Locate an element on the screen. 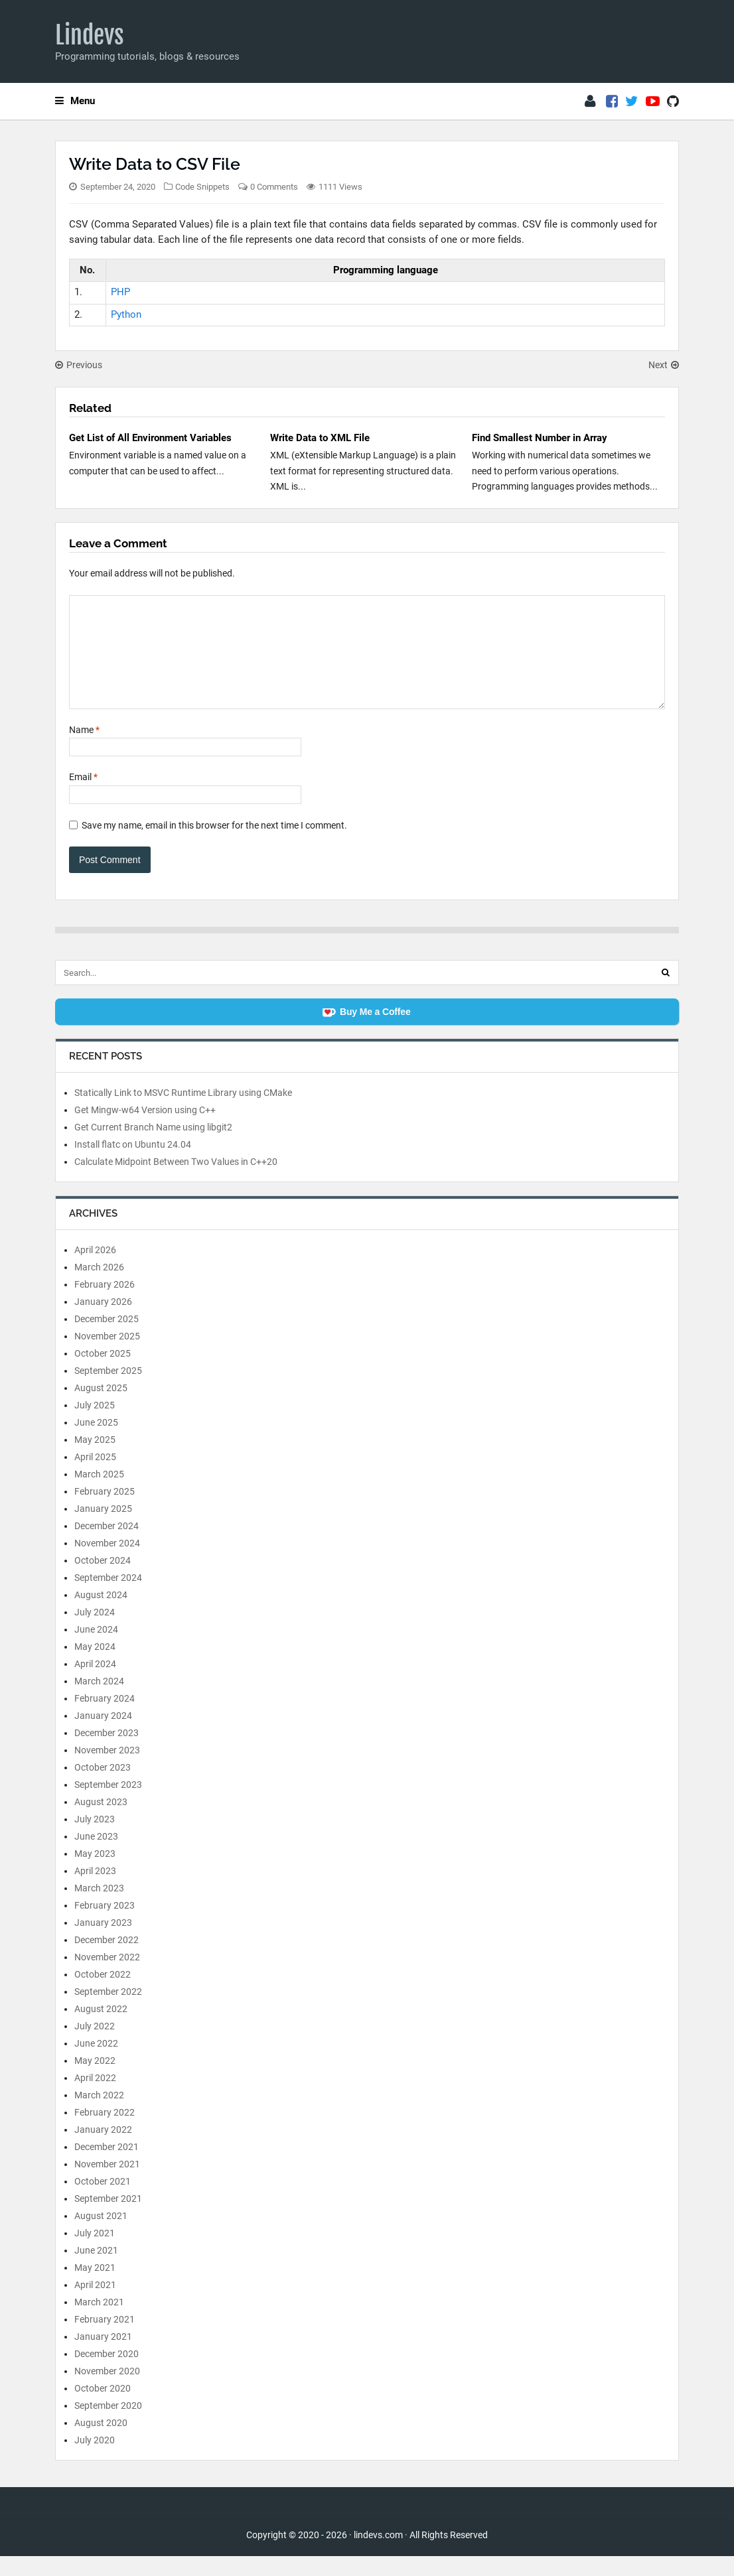 The width and height of the screenshot is (734, 2576). February 2024 is located at coordinates (104, 1718).